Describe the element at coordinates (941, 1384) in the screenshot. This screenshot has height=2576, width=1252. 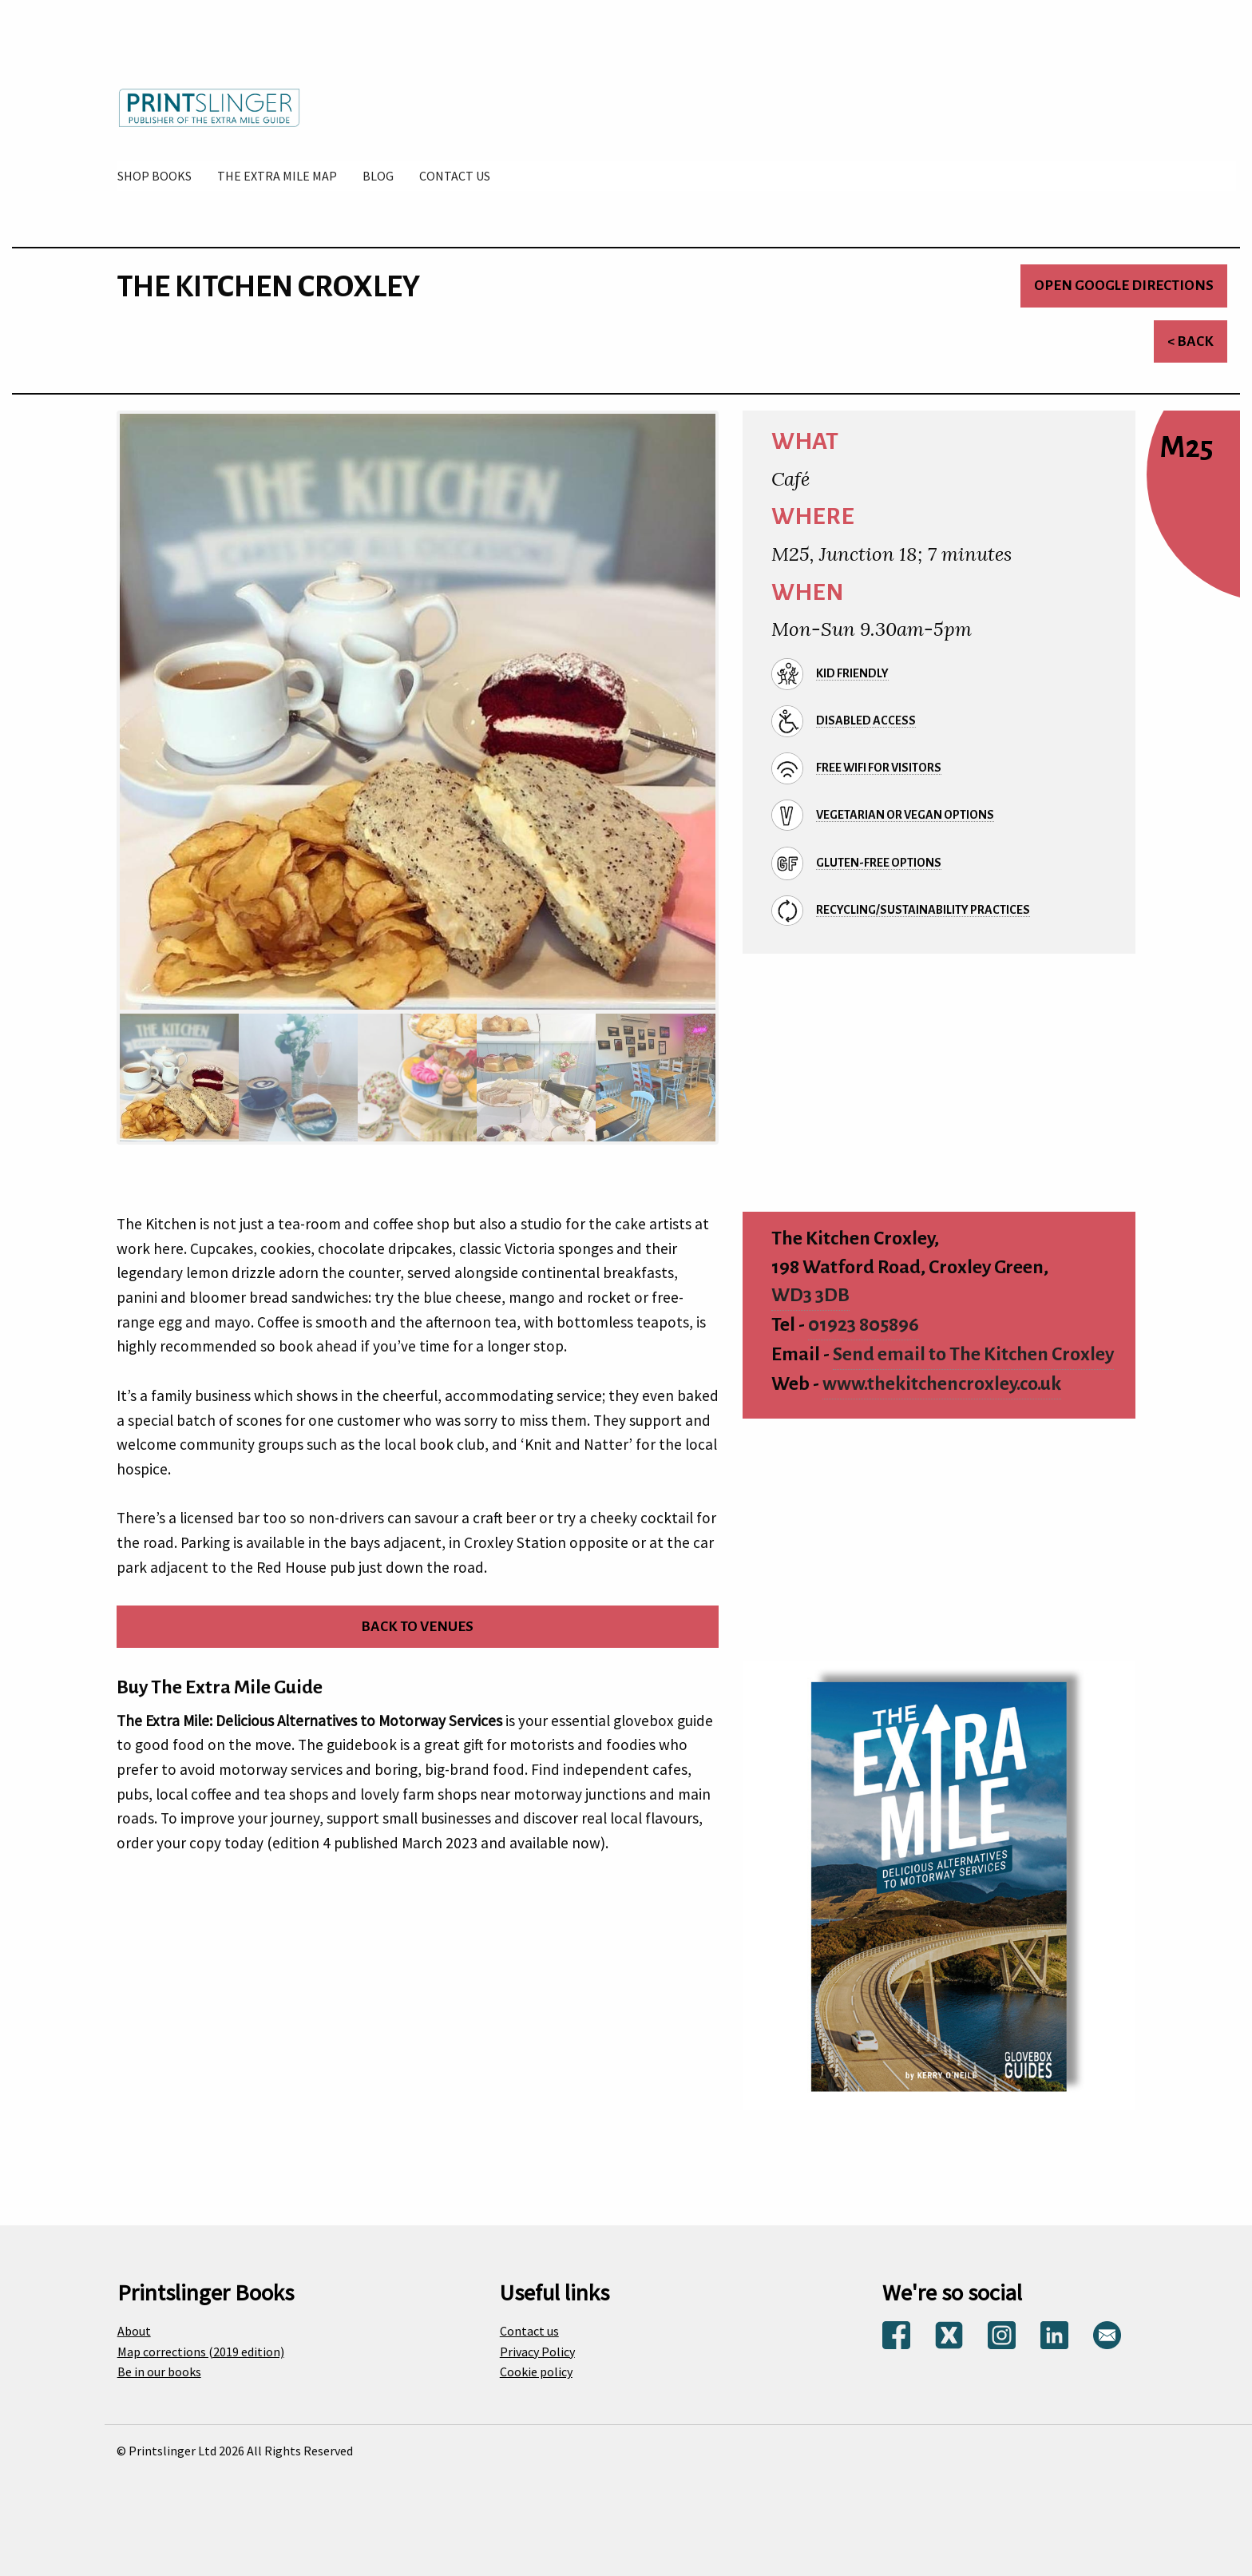
I see `www.thekitchencroxley.co.uk` at that location.